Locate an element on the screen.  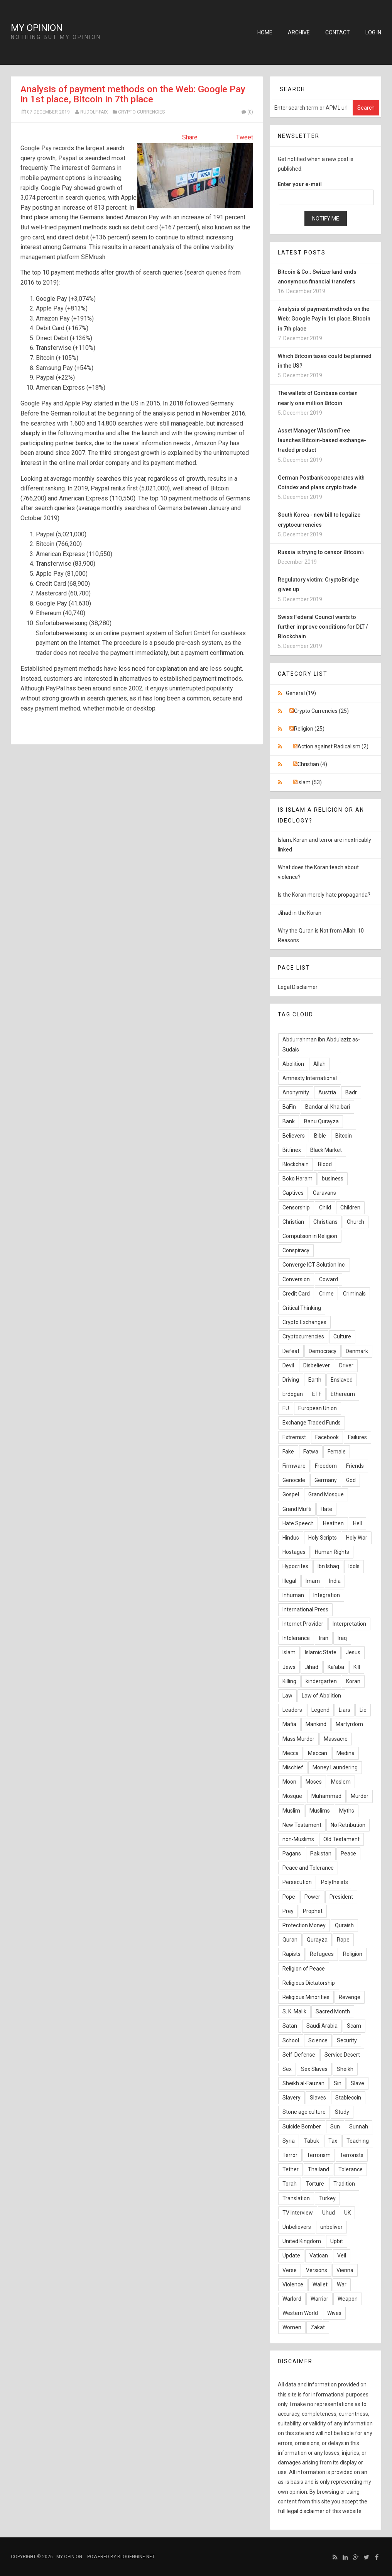
Islam is located at coordinates (289, 1652).